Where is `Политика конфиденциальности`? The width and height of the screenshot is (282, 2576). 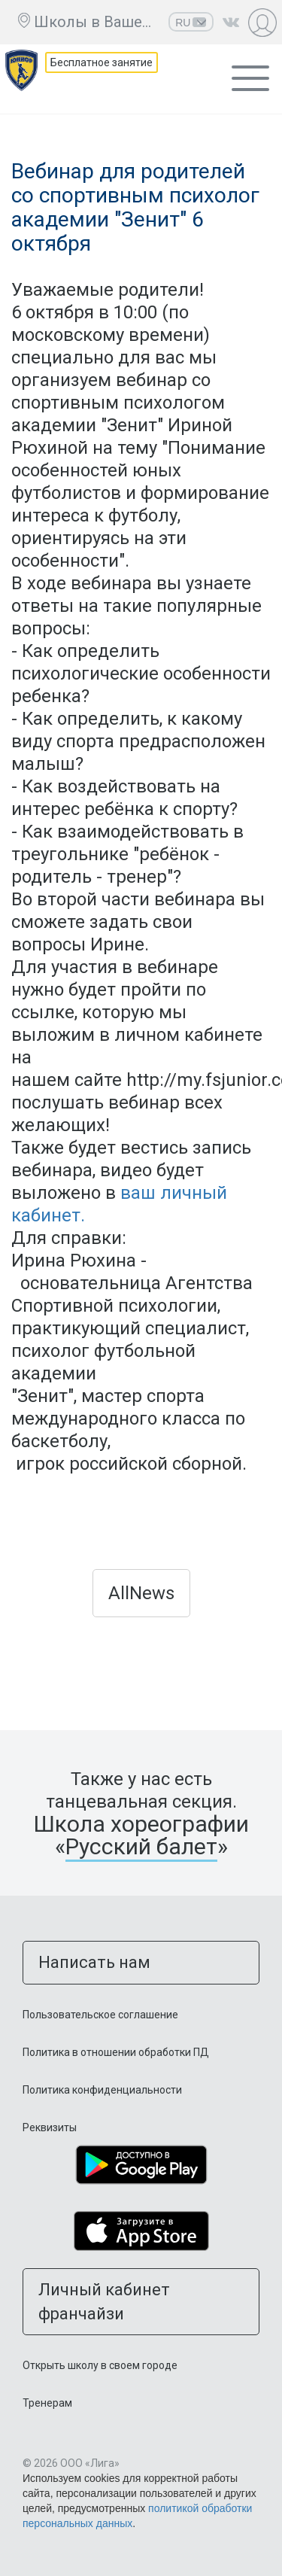
Политика конфиденциальности is located at coordinates (102, 2090).